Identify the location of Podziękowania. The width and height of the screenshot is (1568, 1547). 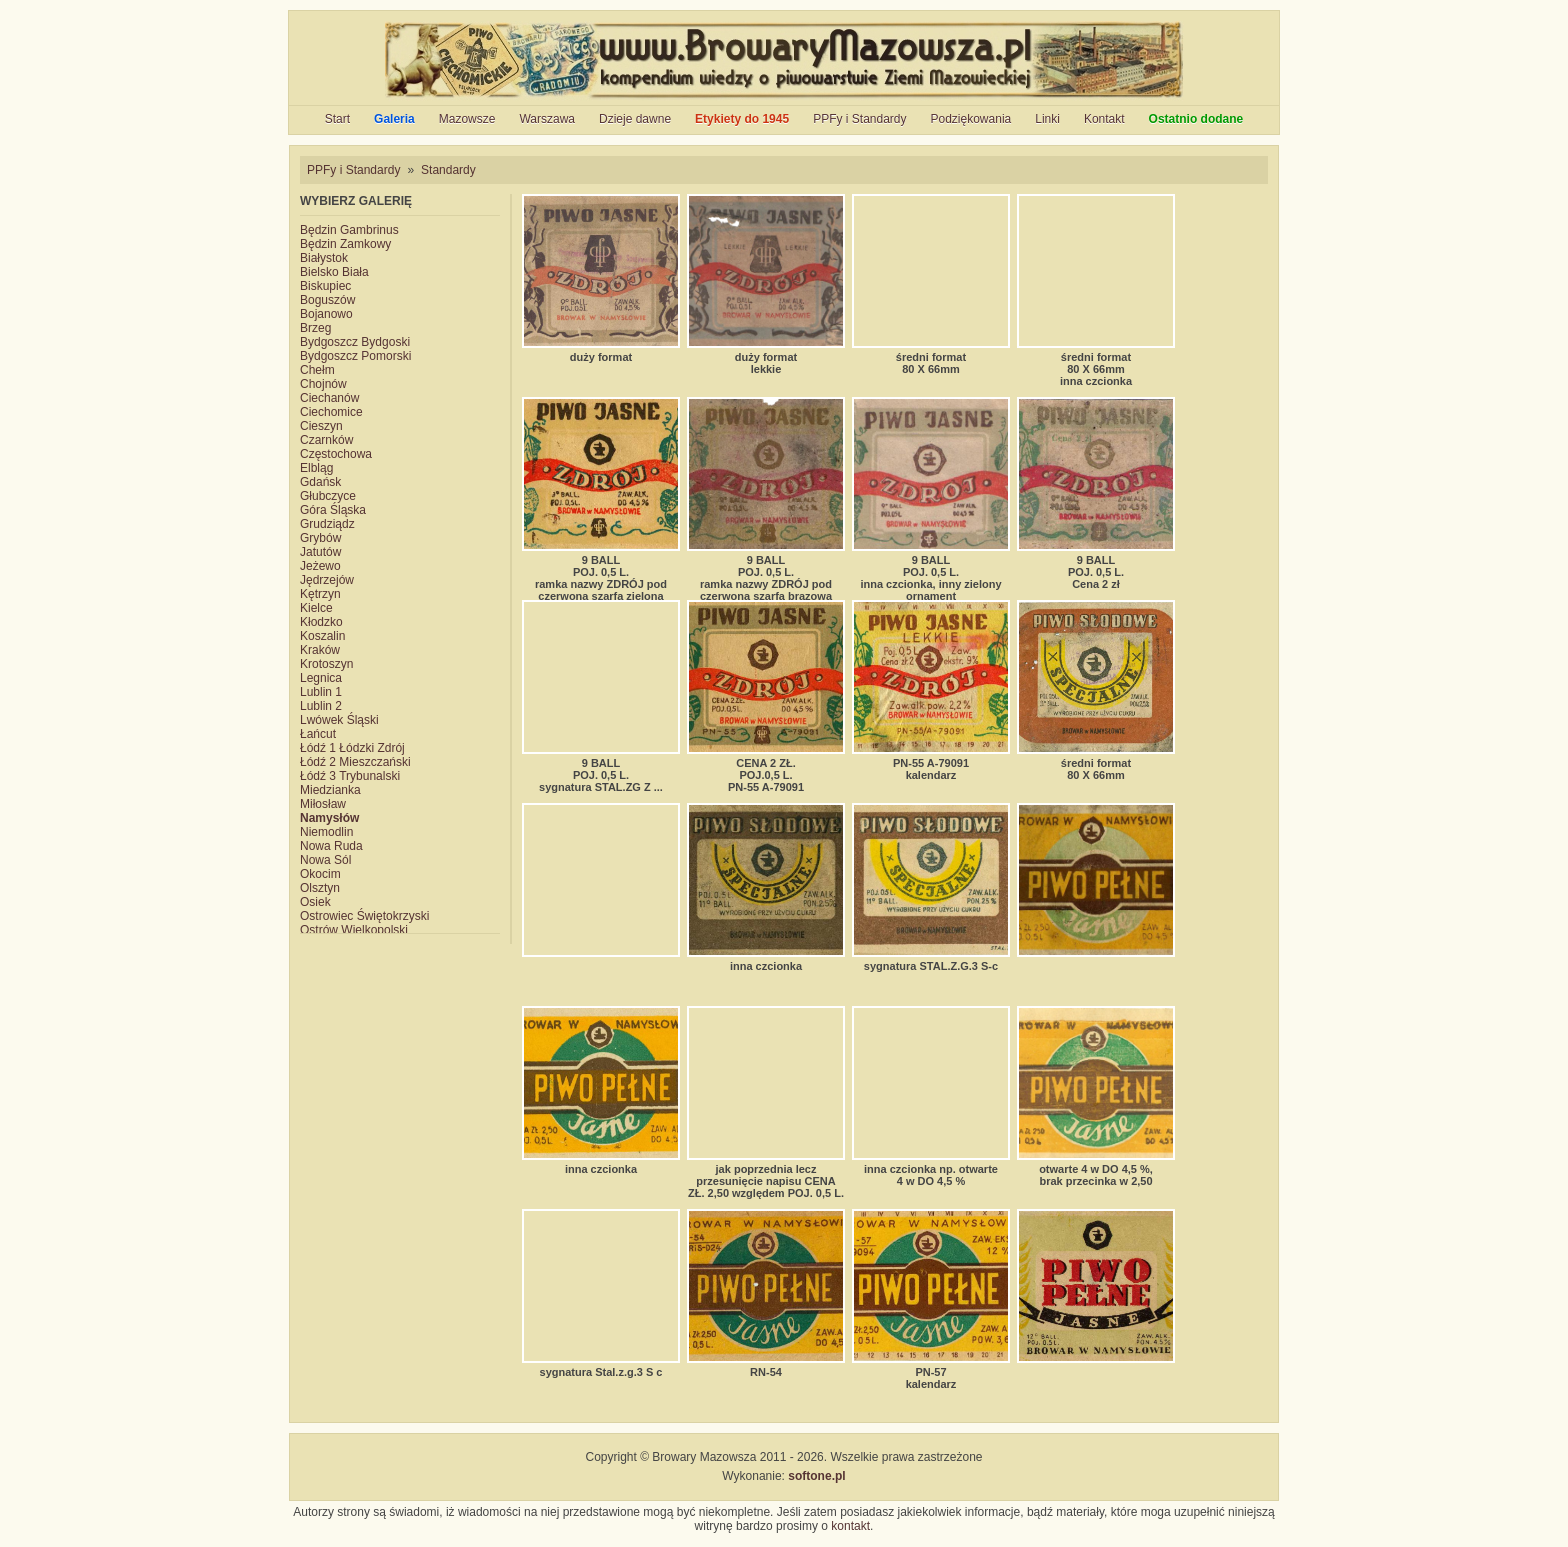
(971, 119).